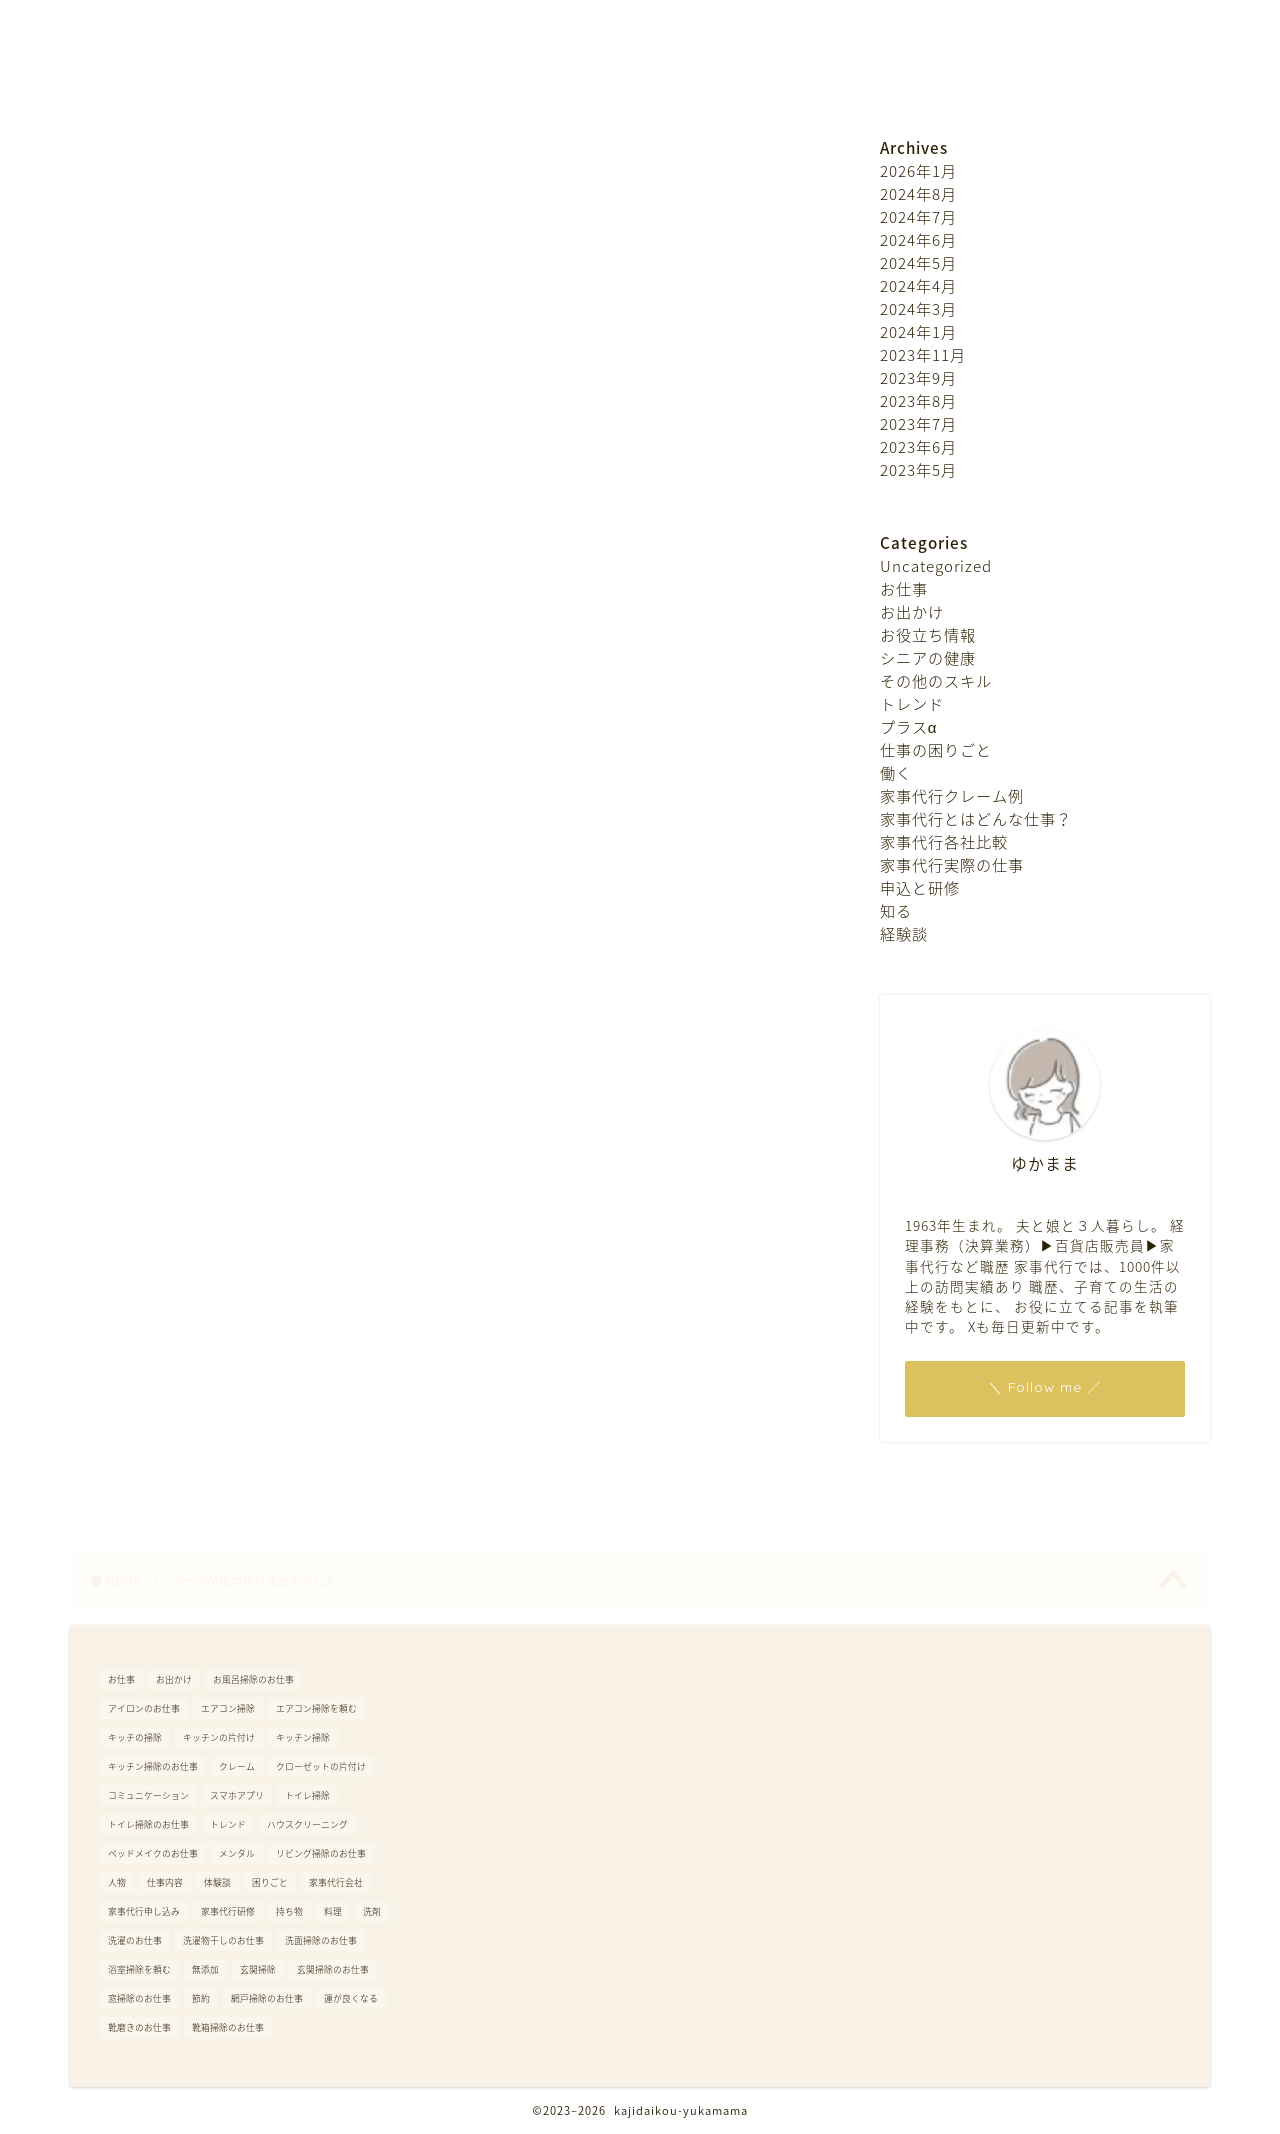  What do you see at coordinates (223, 1940) in the screenshot?
I see `洗濯物干しのお仕事 [洗濯物干しのお仕事 (1個の項目)]` at bounding box center [223, 1940].